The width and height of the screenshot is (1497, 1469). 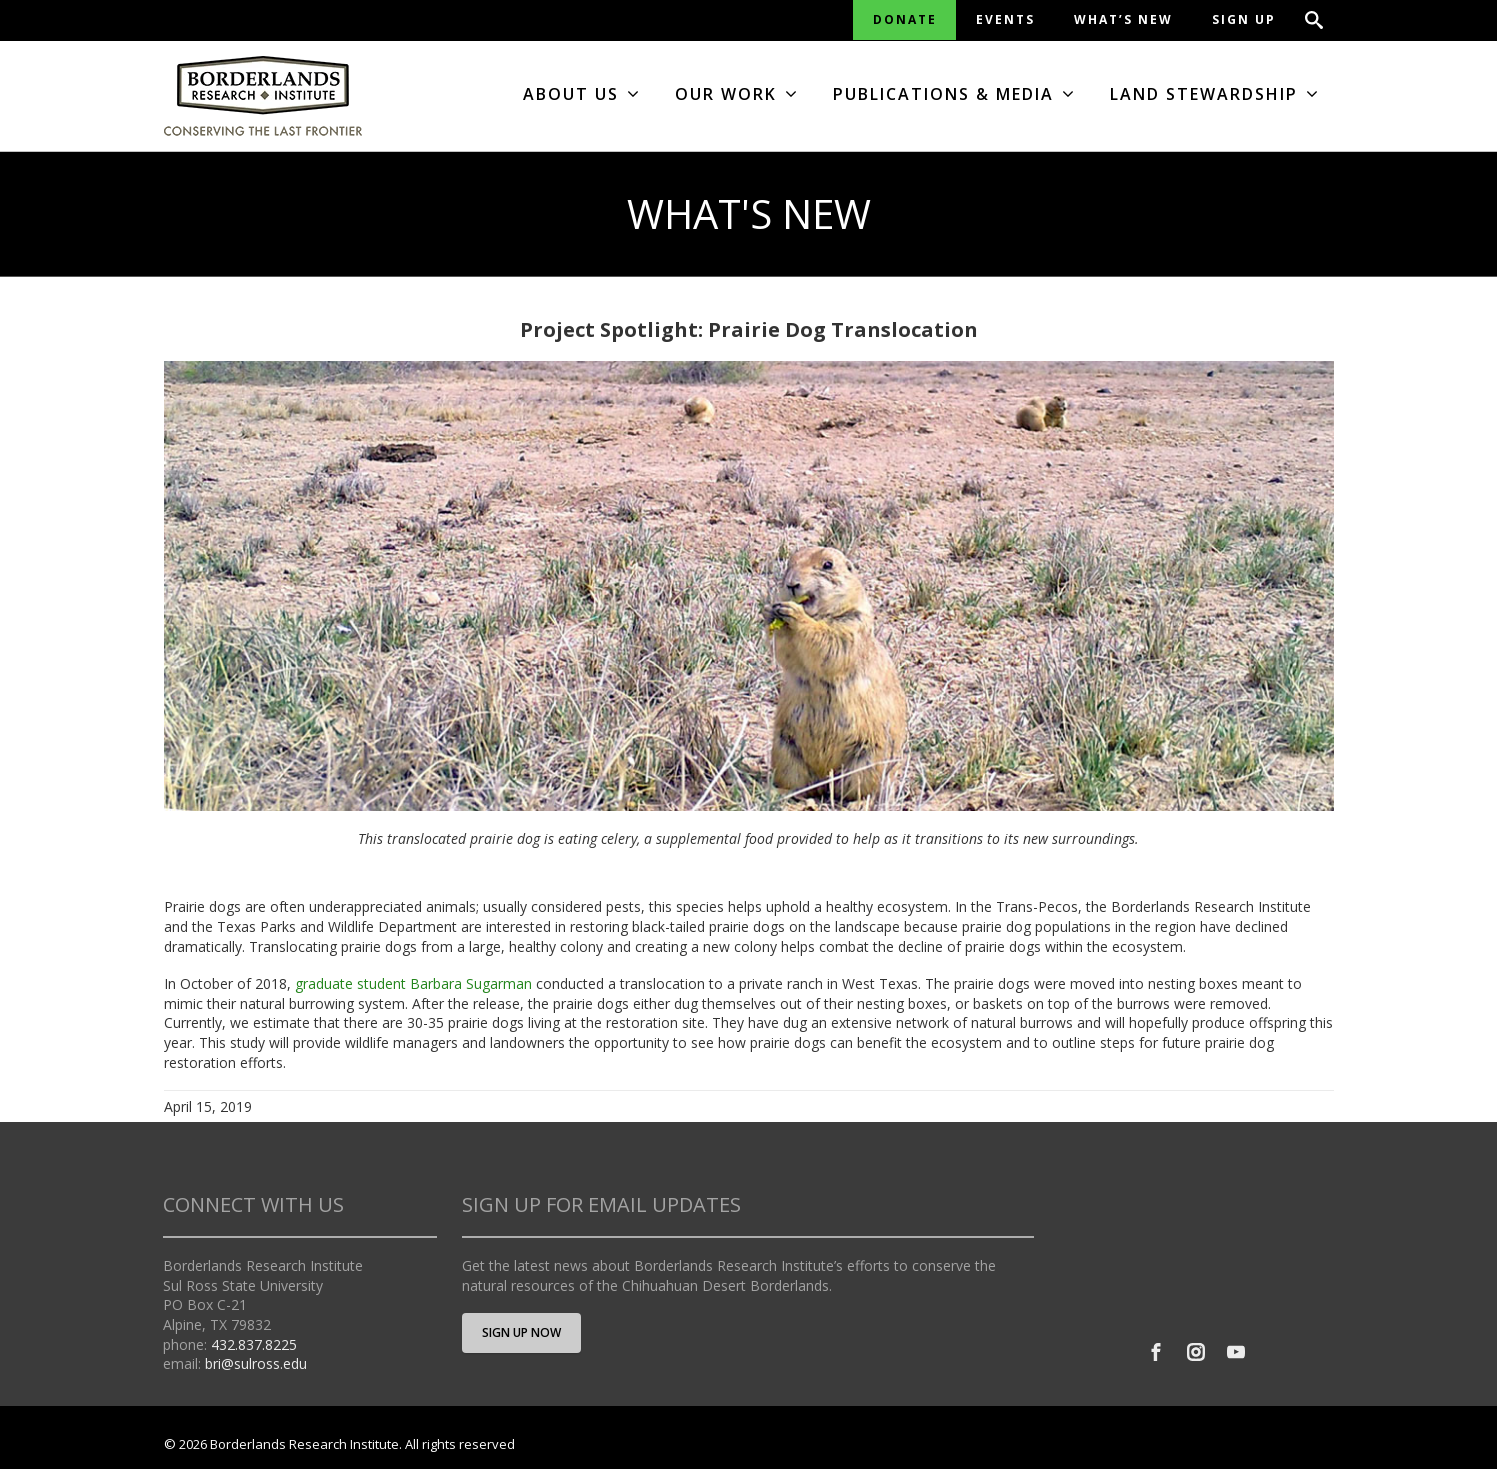 What do you see at coordinates (1156, 1352) in the screenshot?
I see `[Facebook]` at bounding box center [1156, 1352].